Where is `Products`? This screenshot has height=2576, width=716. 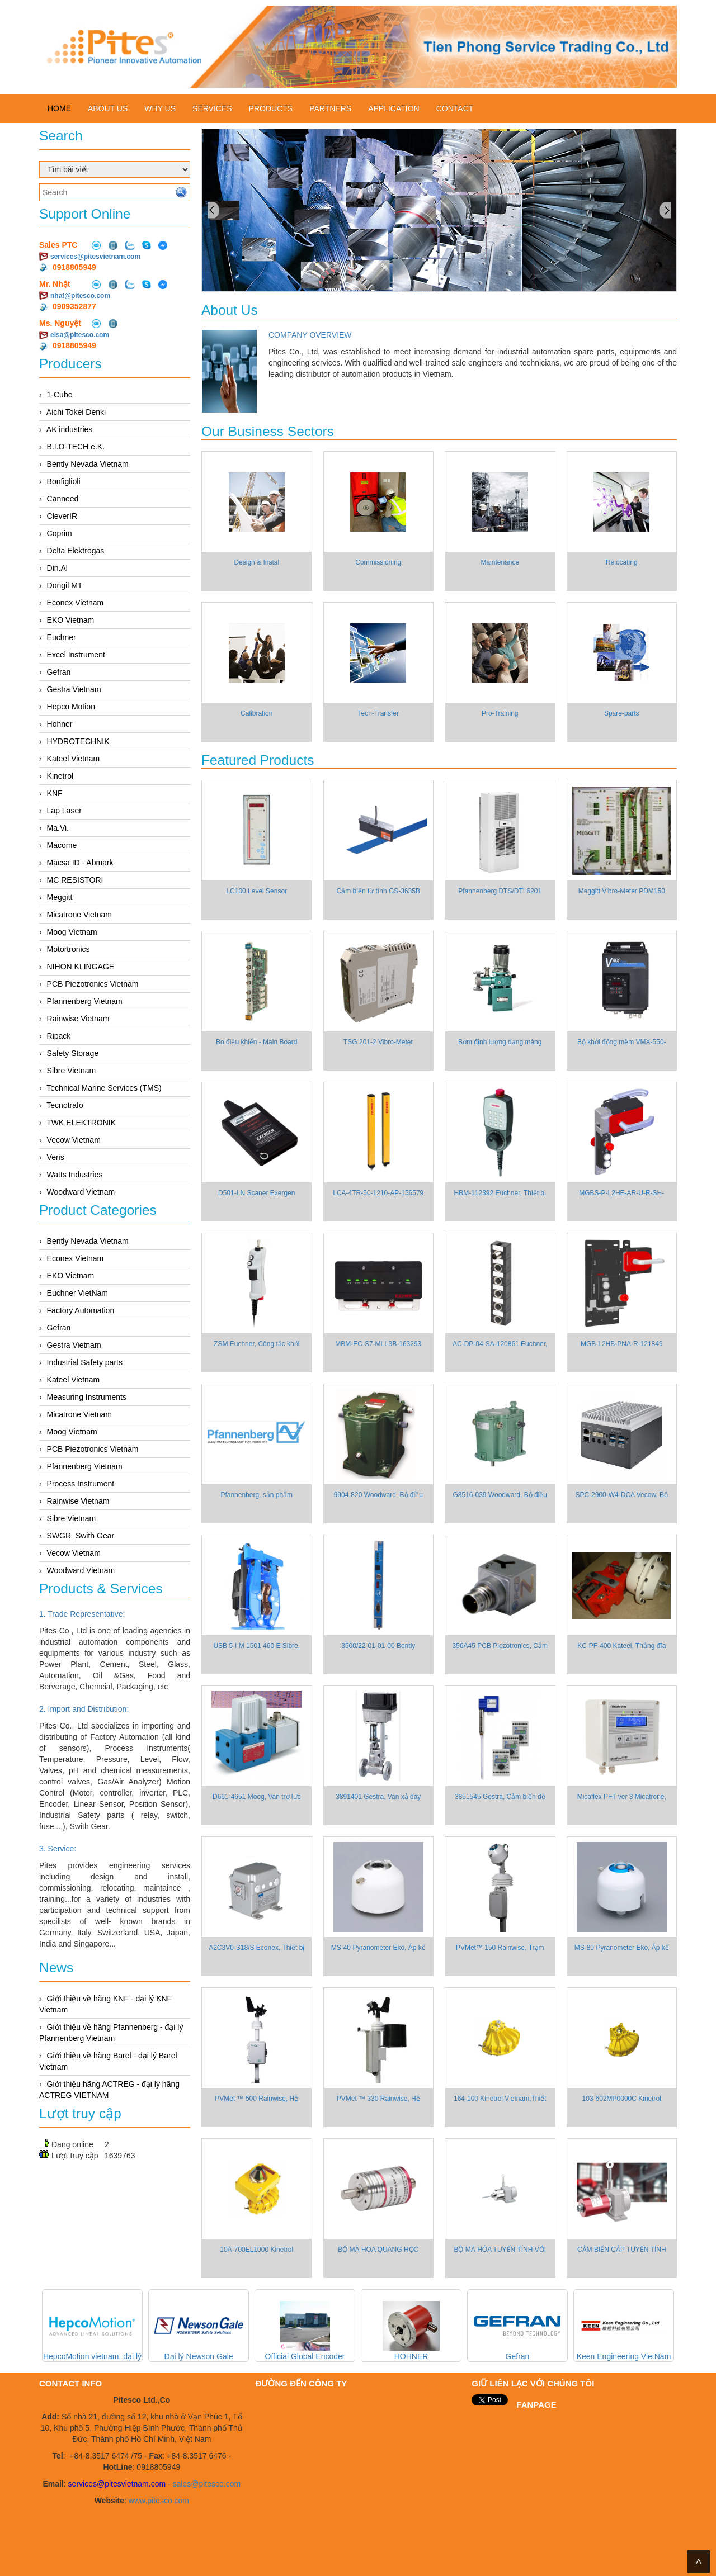 Products is located at coordinates (271, 108).